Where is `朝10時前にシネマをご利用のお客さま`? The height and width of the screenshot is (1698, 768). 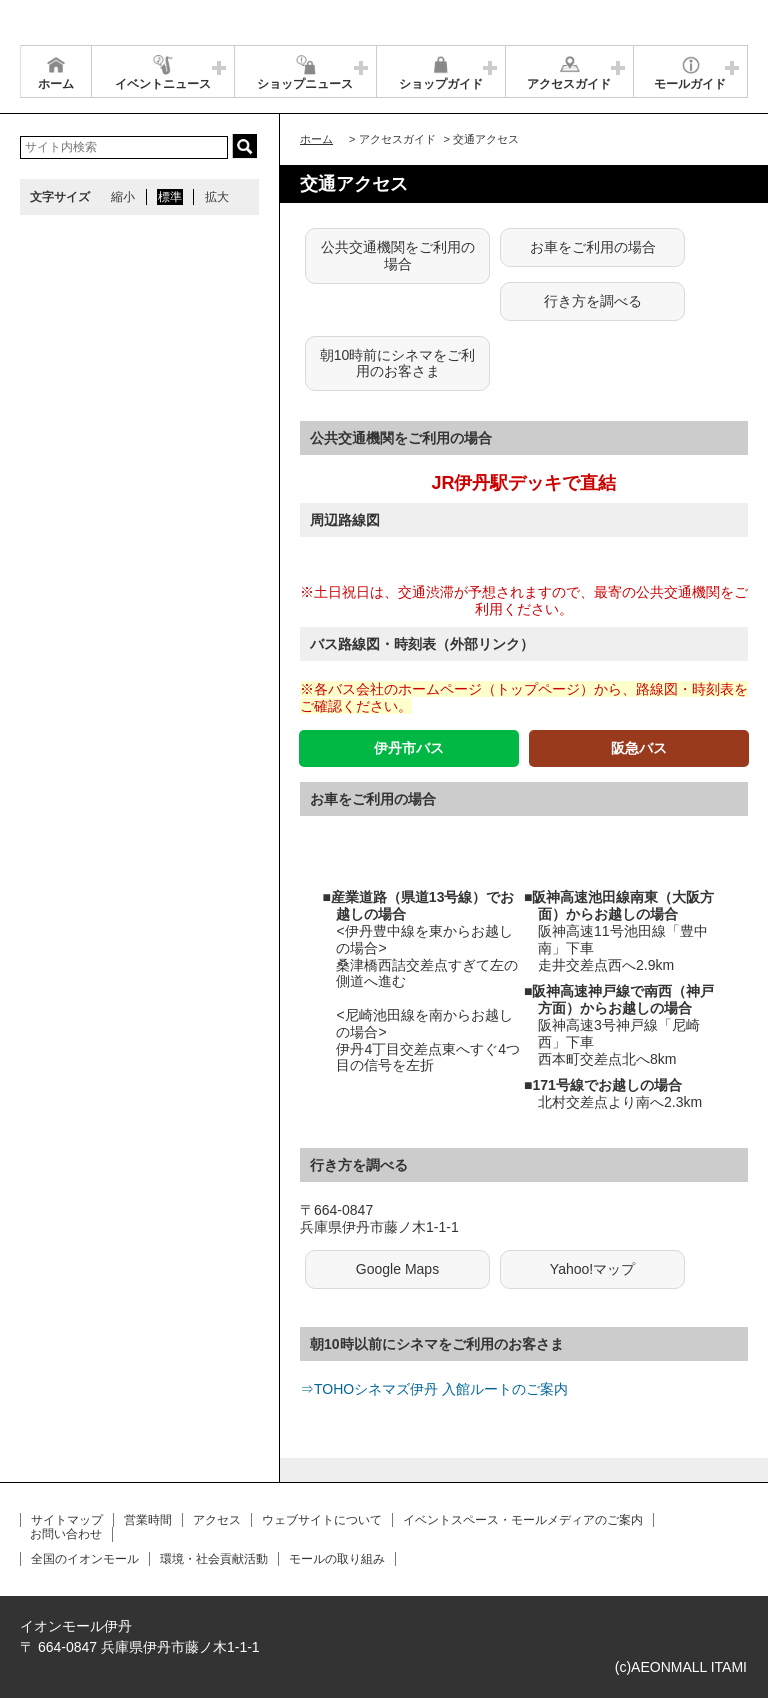 朝10時前にシネマをご利用のお客さま is located at coordinates (398, 363).